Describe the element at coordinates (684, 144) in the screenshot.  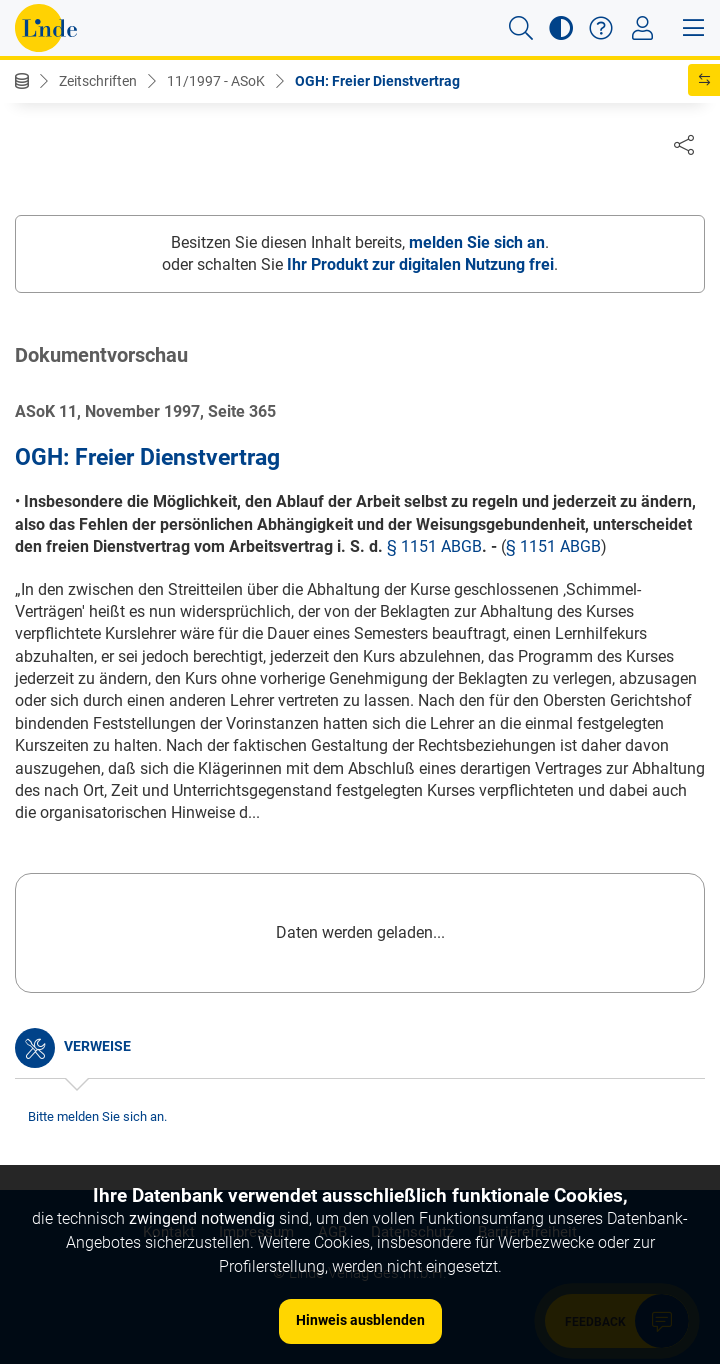
I see `[Dokument teilen]` at that location.